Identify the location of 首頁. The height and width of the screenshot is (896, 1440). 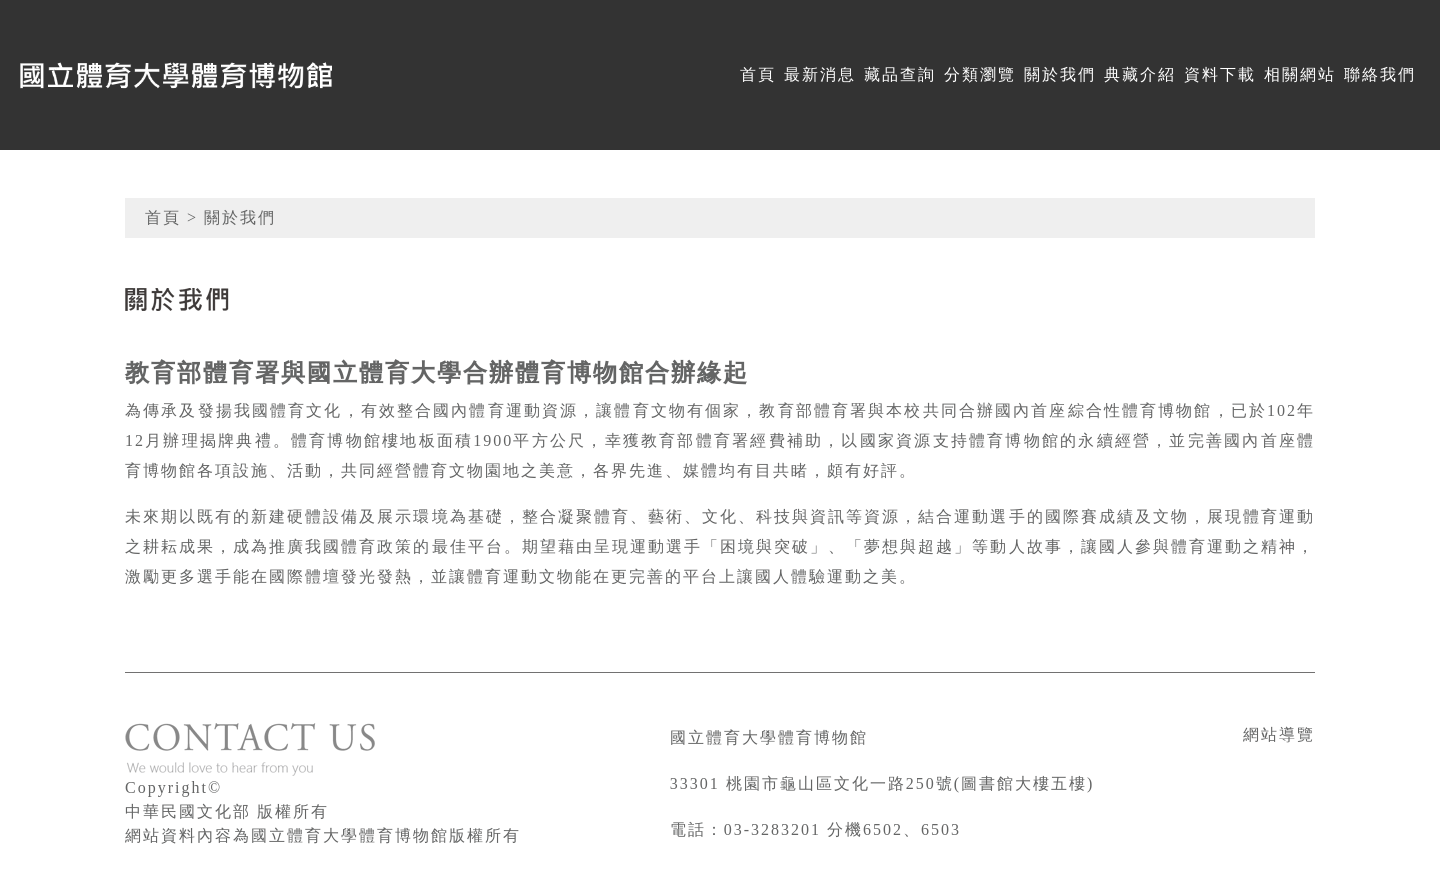
(758, 74).